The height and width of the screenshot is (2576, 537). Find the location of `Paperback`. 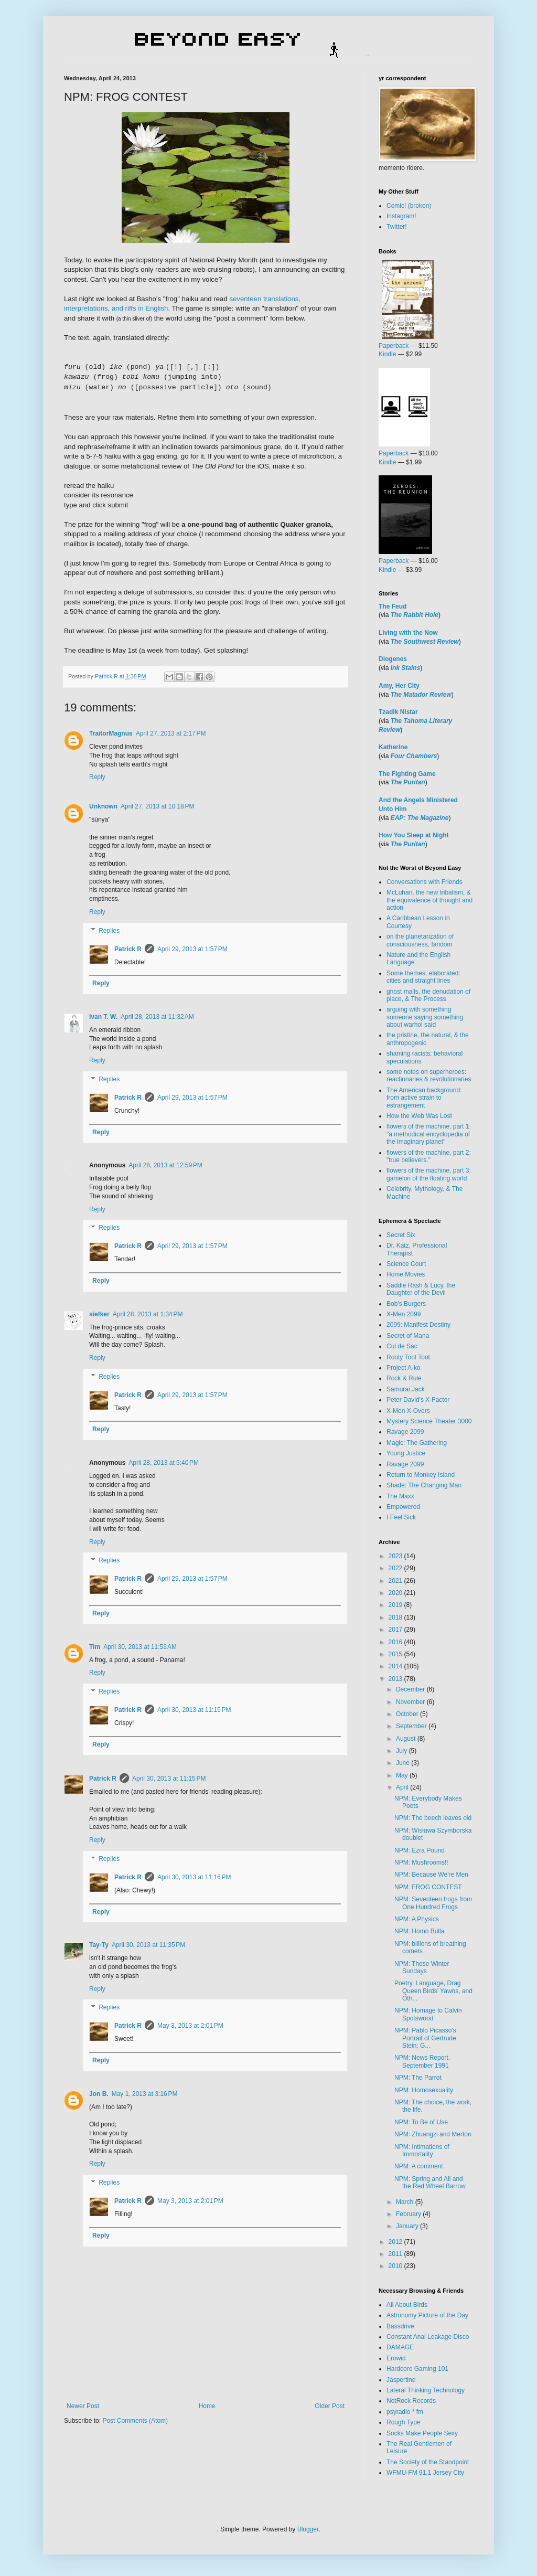

Paperback is located at coordinates (394, 345).